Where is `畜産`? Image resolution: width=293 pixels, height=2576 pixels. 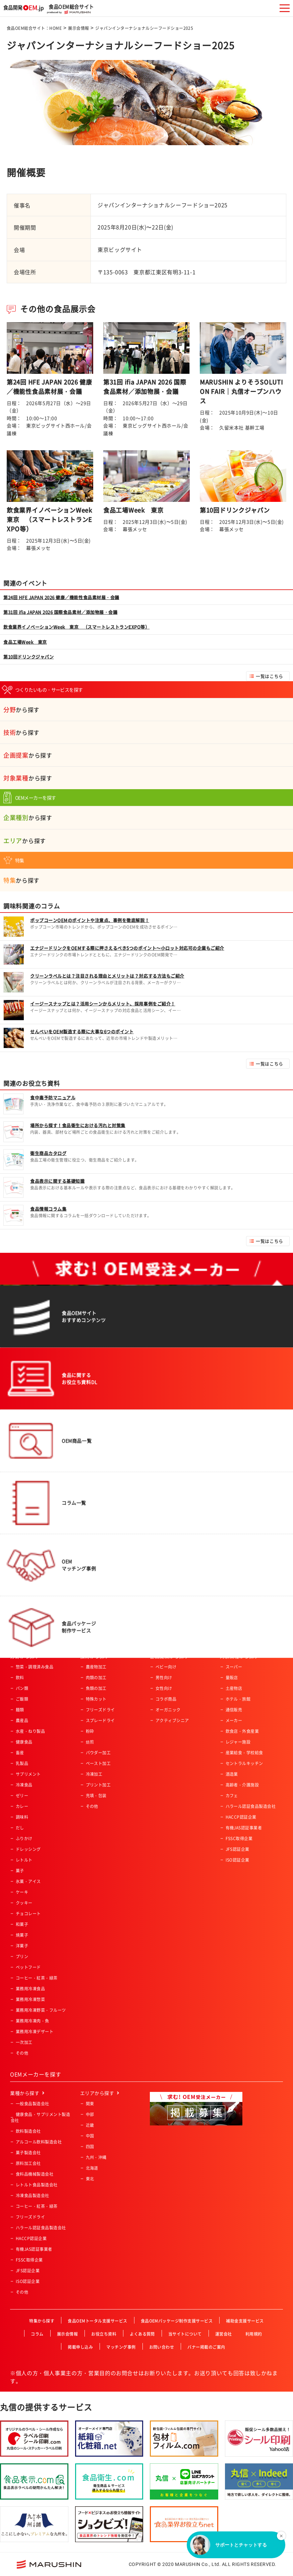
畜産 is located at coordinates (20, 1753).